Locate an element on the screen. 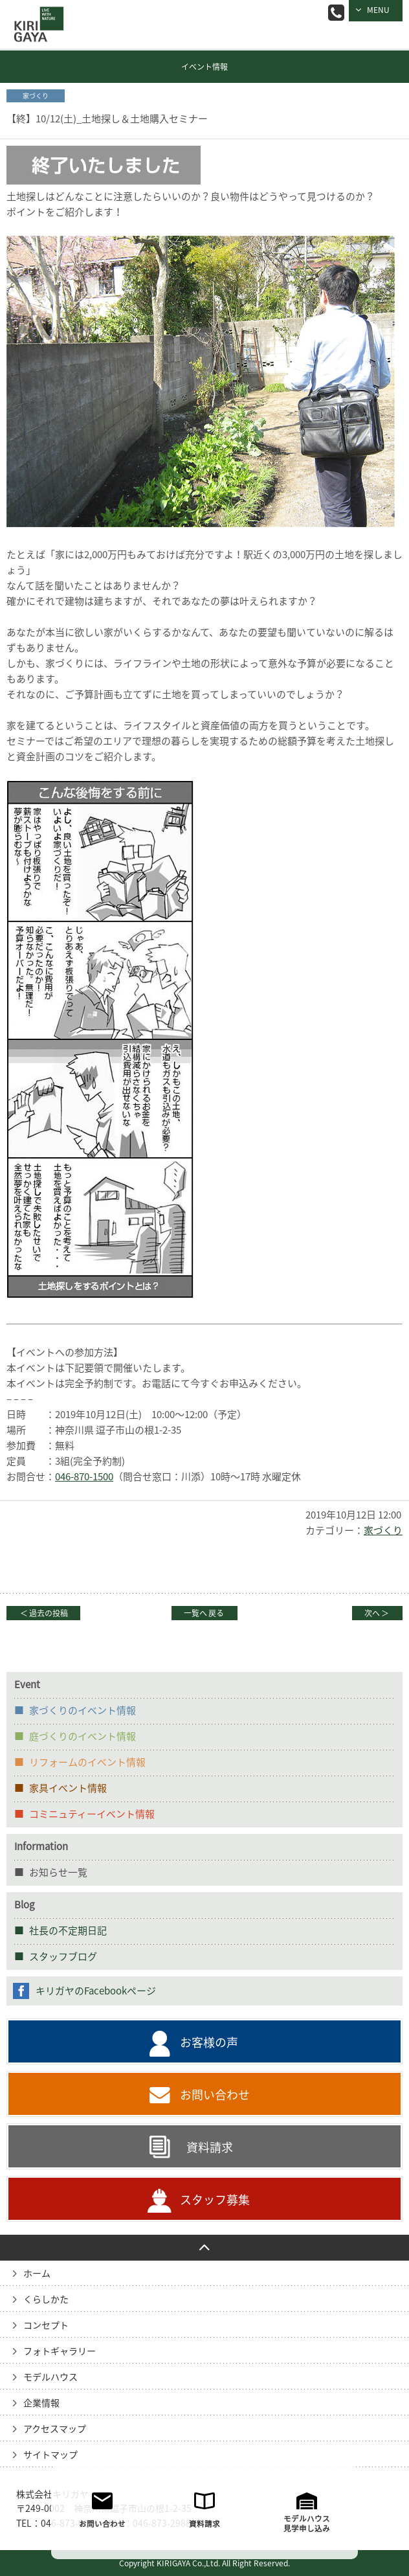 This screenshot has width=409, height=2576. スタッフブログ is located at coordinates (63, 1956).